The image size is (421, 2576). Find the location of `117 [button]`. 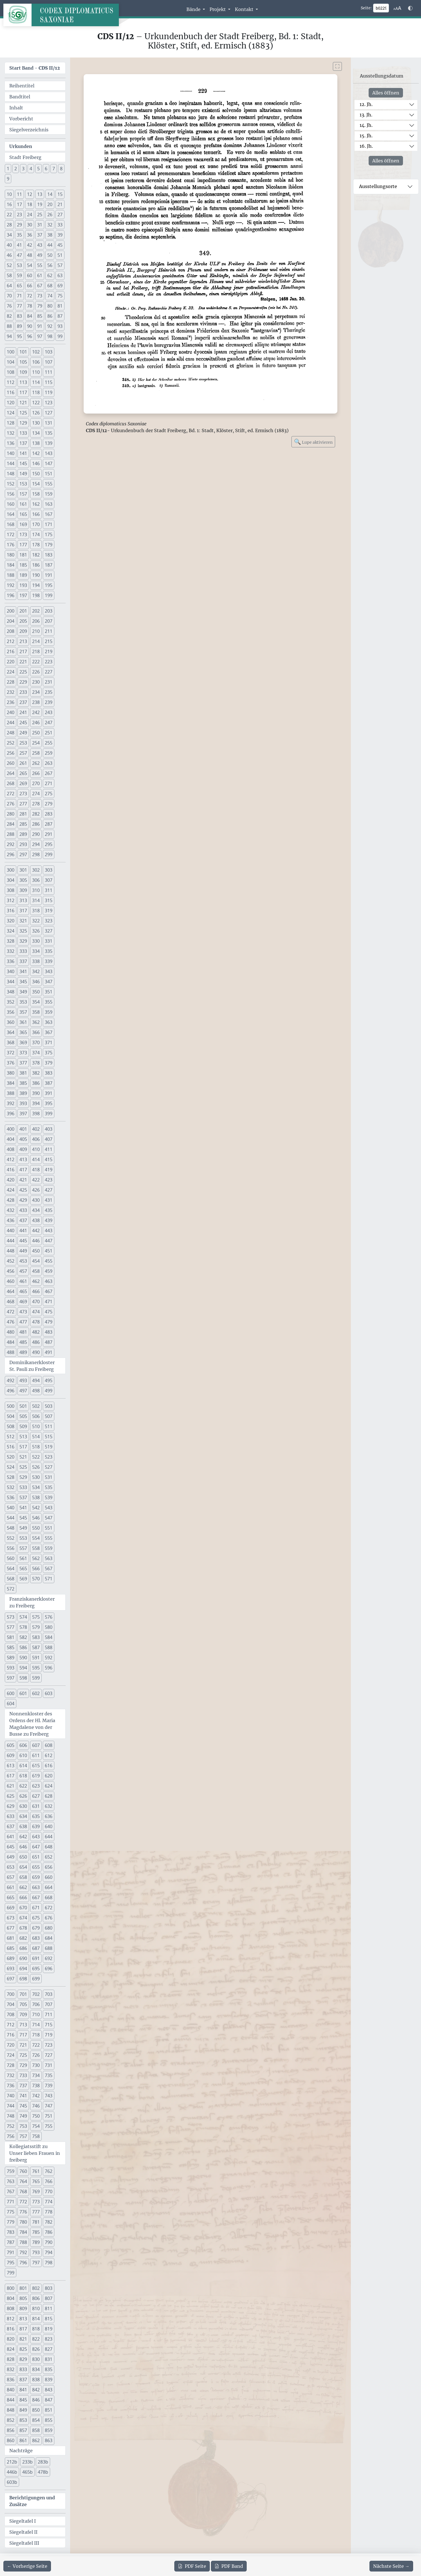

117 [button] is located at coordinates (23, 392).